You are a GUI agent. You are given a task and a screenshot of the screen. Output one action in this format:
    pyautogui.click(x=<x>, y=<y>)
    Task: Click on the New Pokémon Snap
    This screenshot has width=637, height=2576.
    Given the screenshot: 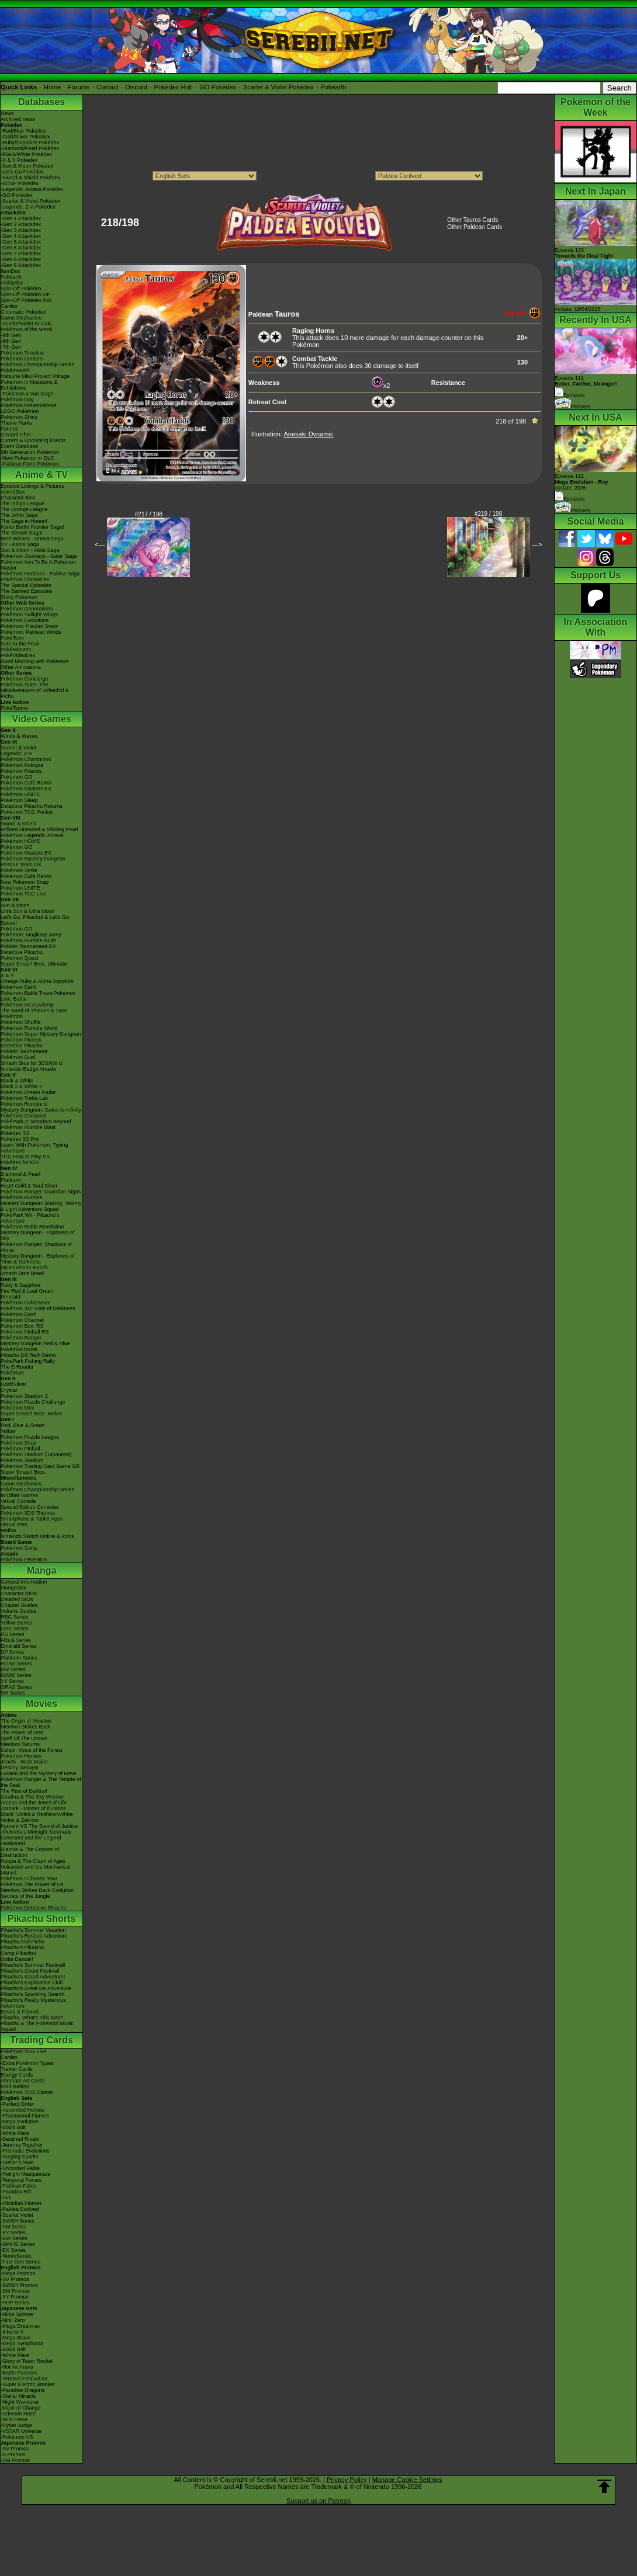 What is the action you would take?
    pyautogui.click(x=25, y=882)
    